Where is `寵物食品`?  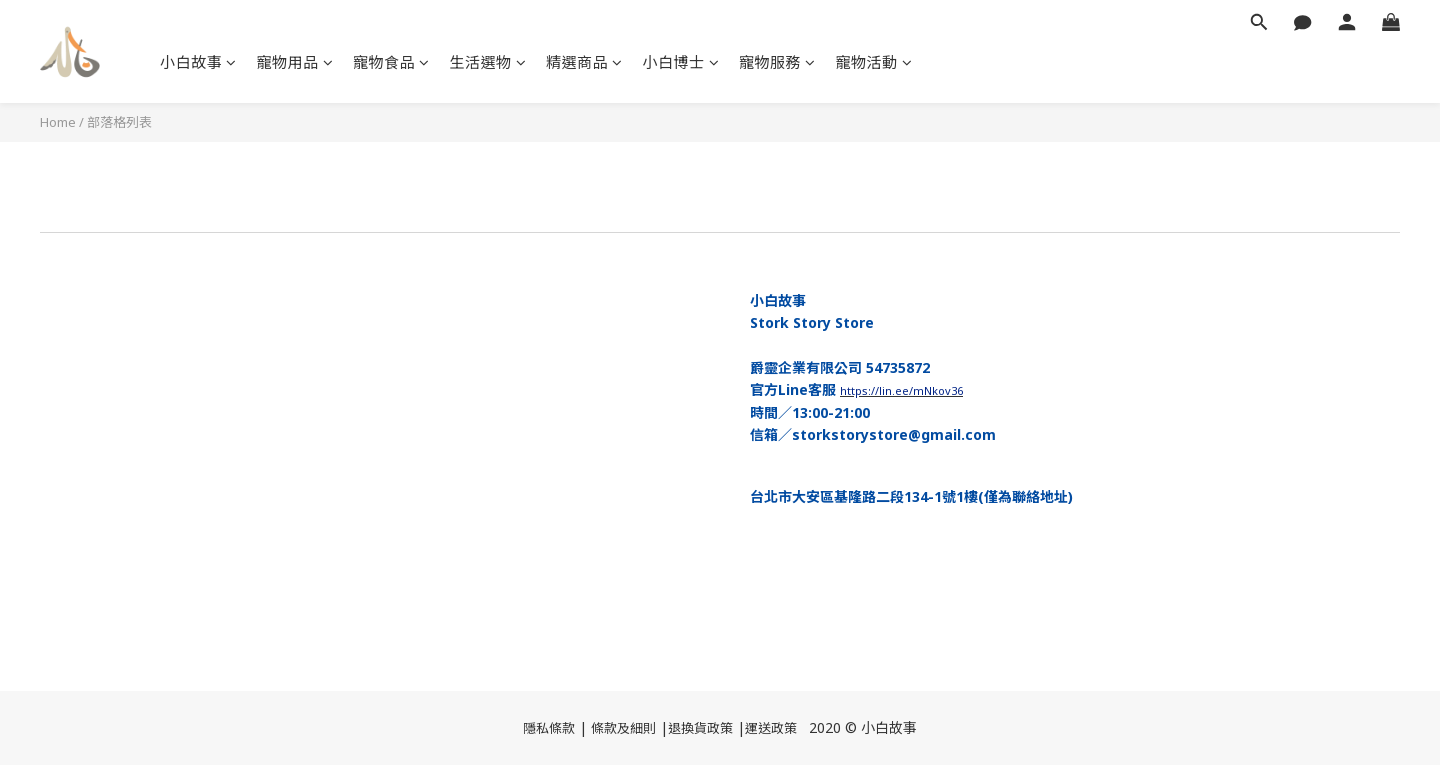 寵物食品 is located at coordinates (391, 62).